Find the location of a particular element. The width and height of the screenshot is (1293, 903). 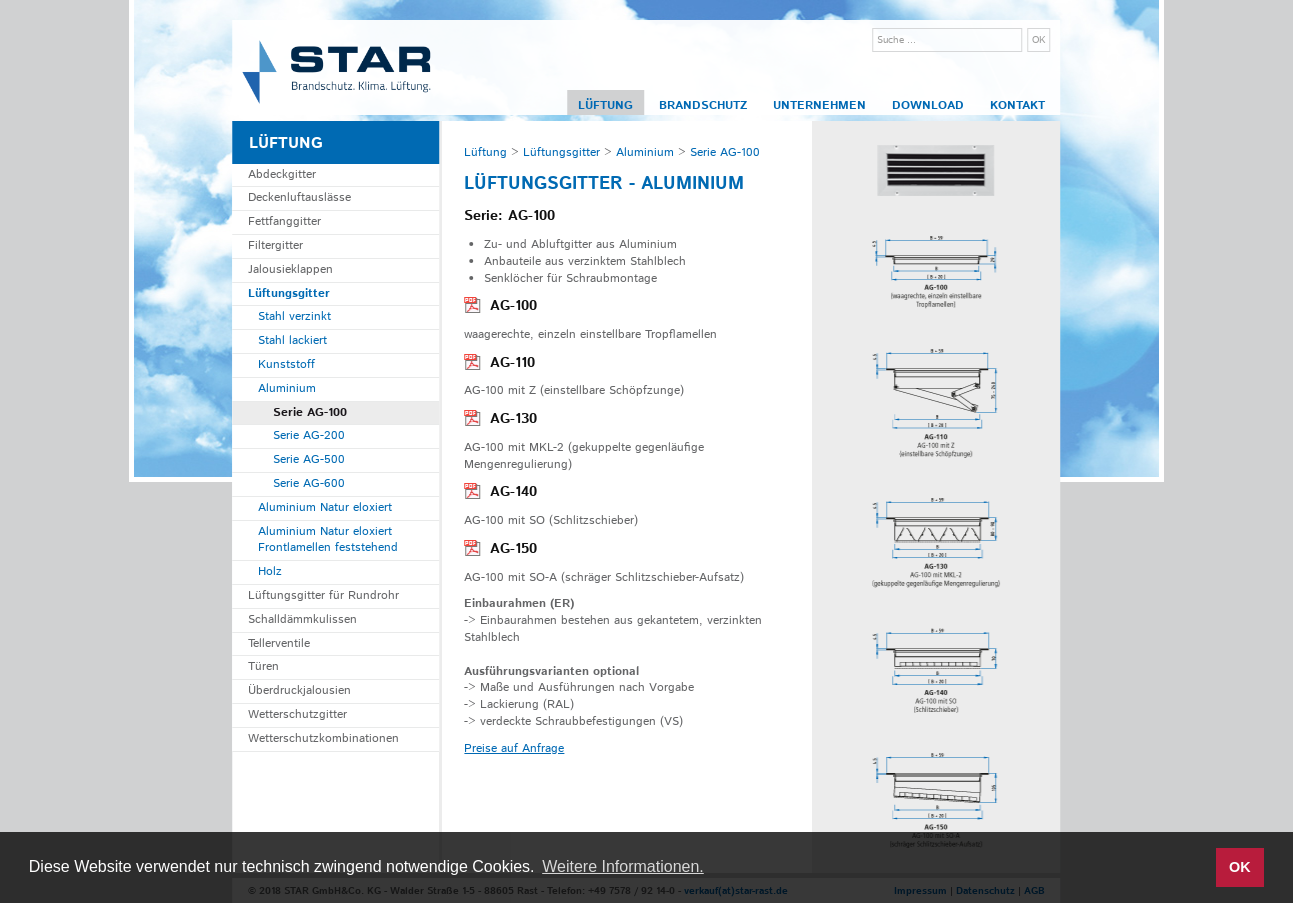

Abdeckgitter is located at coordinates (282, 174).